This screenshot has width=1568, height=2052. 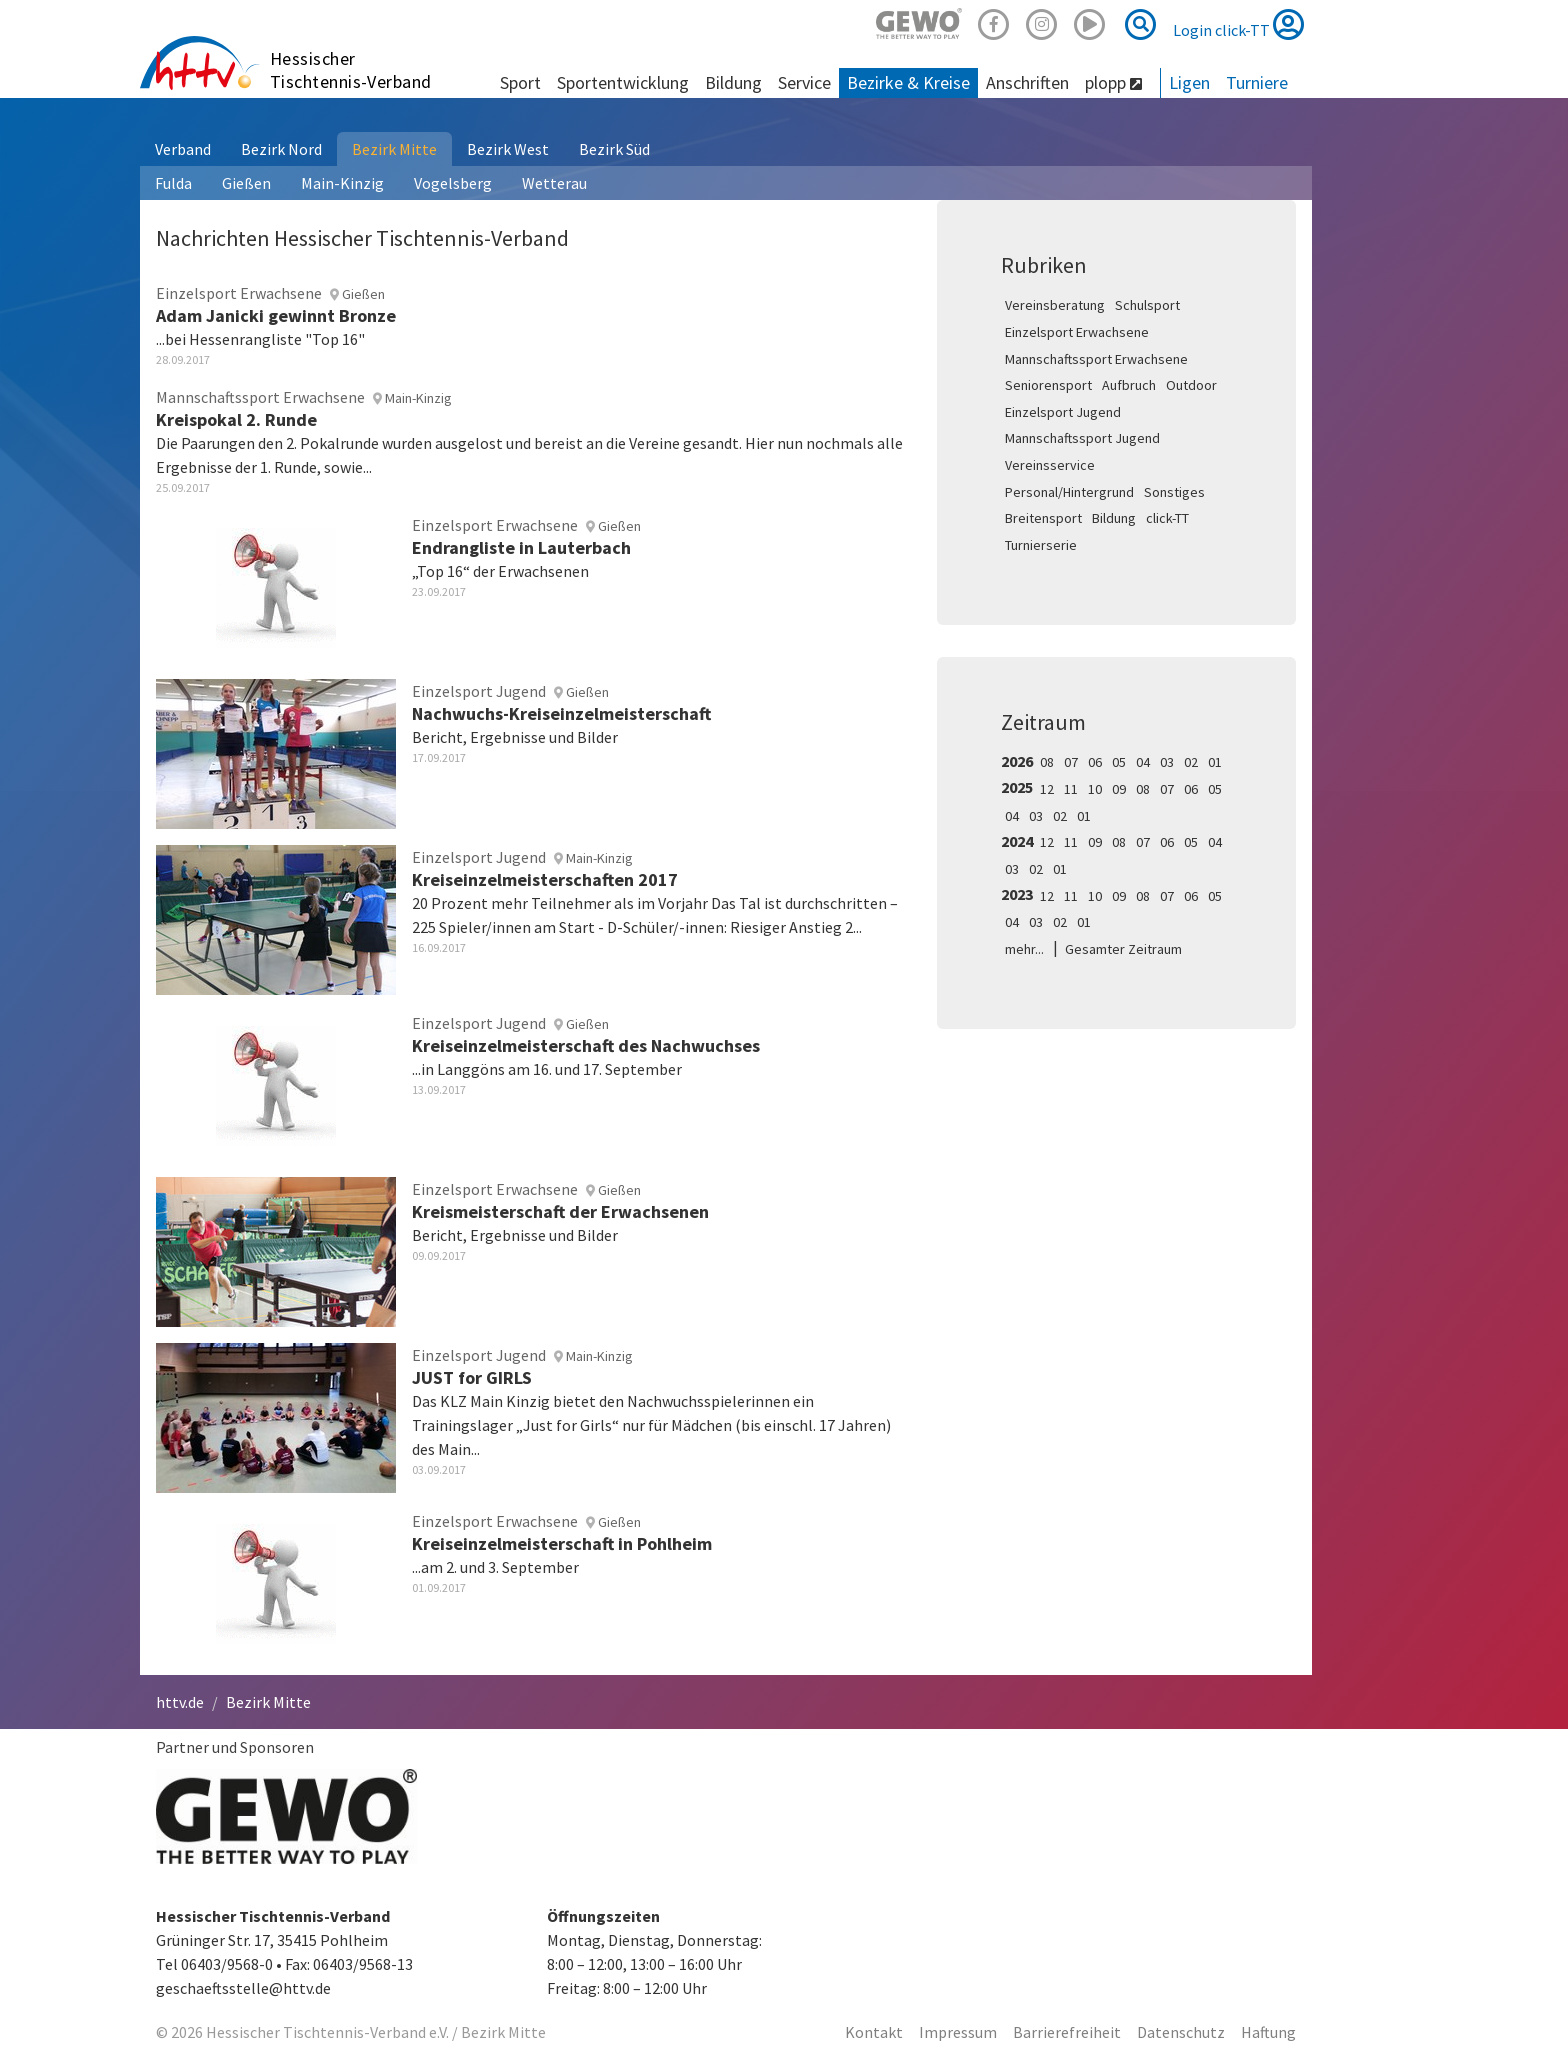 What do you see at coordinates (1147, 305) in the screenshot?
I see `Schulsport` at bounding box center [1147, 305].